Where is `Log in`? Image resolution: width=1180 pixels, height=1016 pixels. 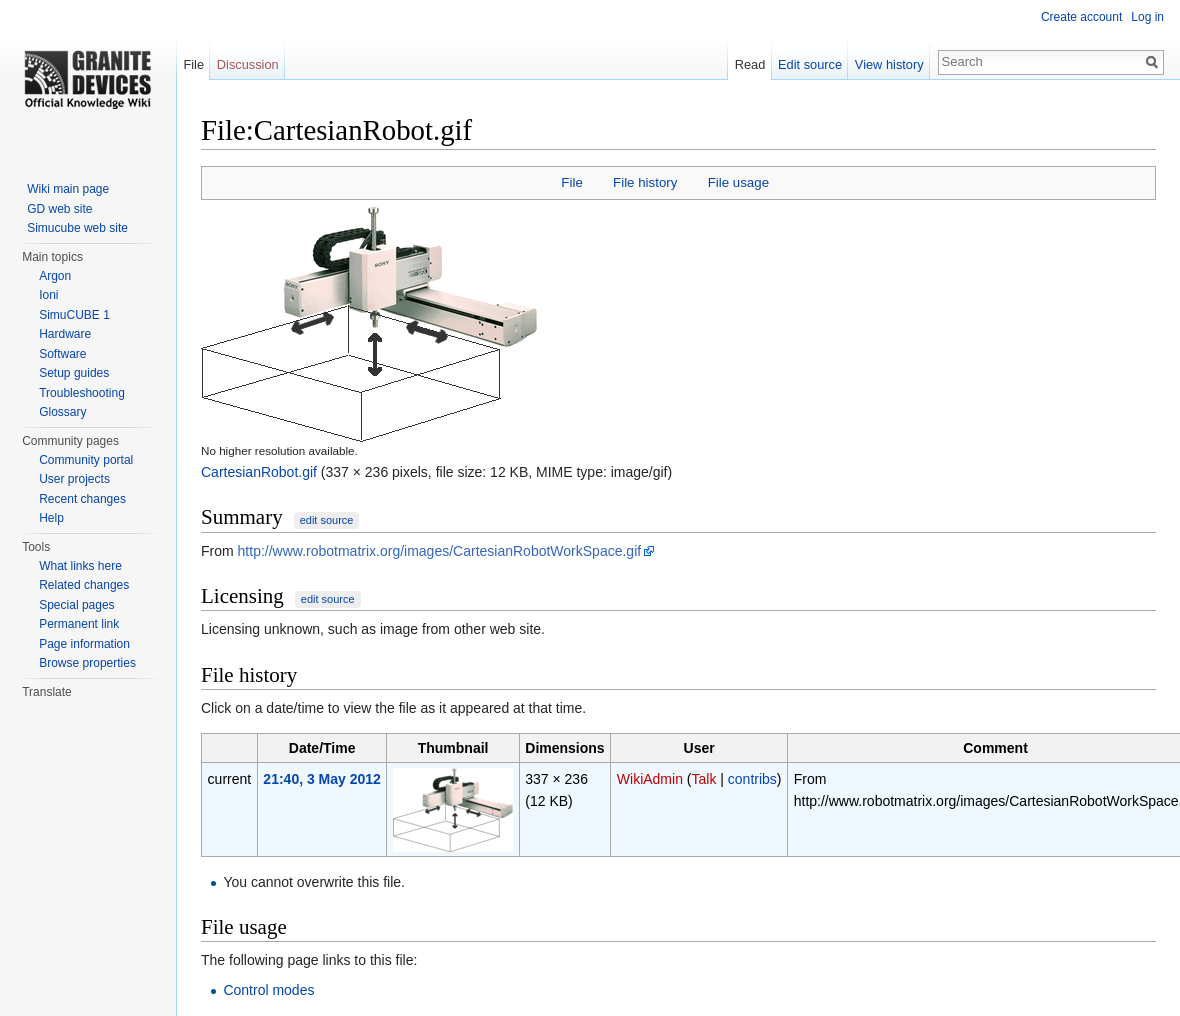 Log in is located at coordinates (1147, 17).